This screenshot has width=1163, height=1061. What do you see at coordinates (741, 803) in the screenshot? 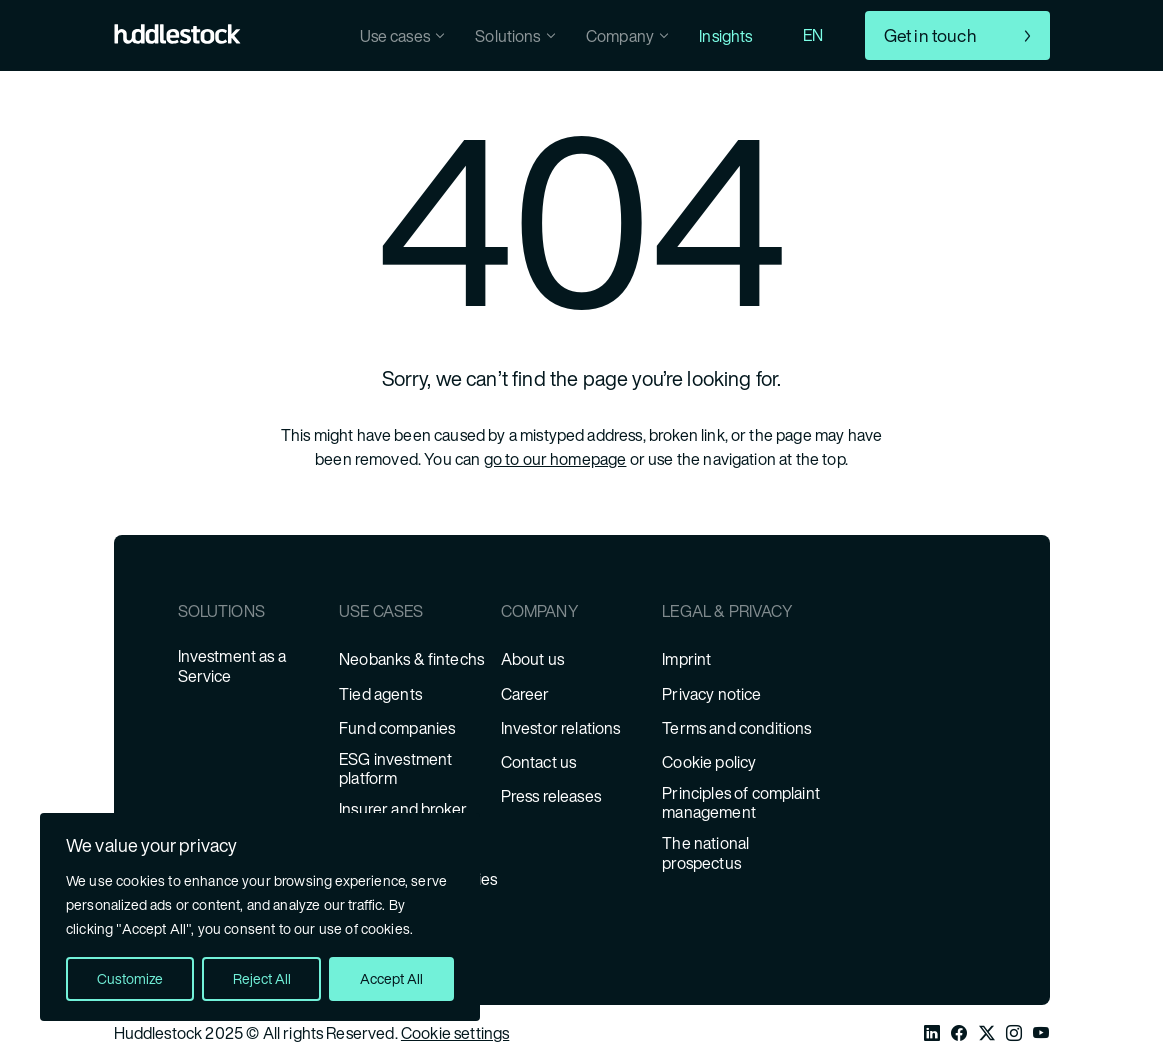
I see `Principles of complaint management` at bounding box center [741, 803].